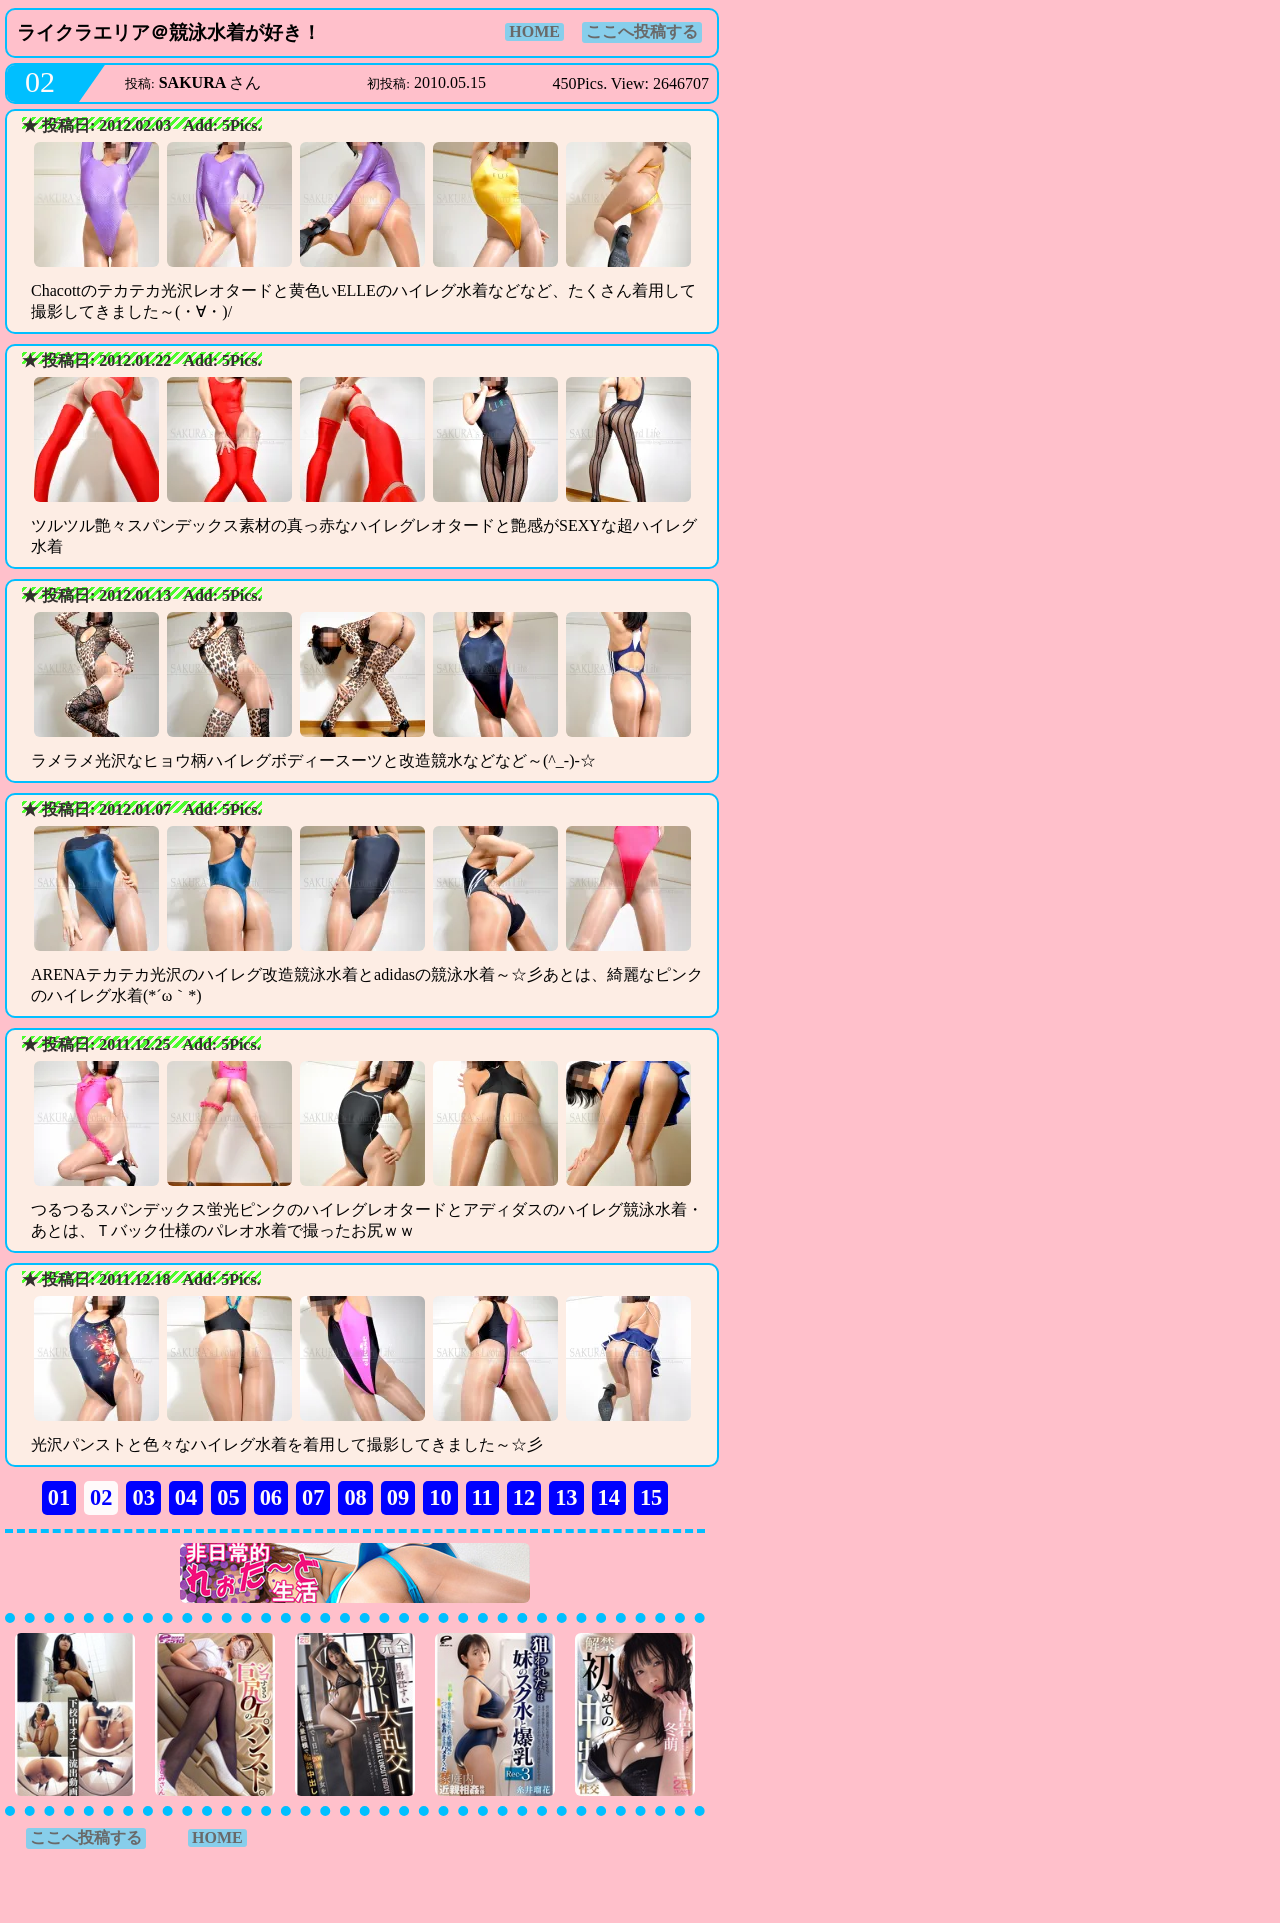  Describe the element at coordinates (566, 1497) in the screenshot. I see `13` at that location.